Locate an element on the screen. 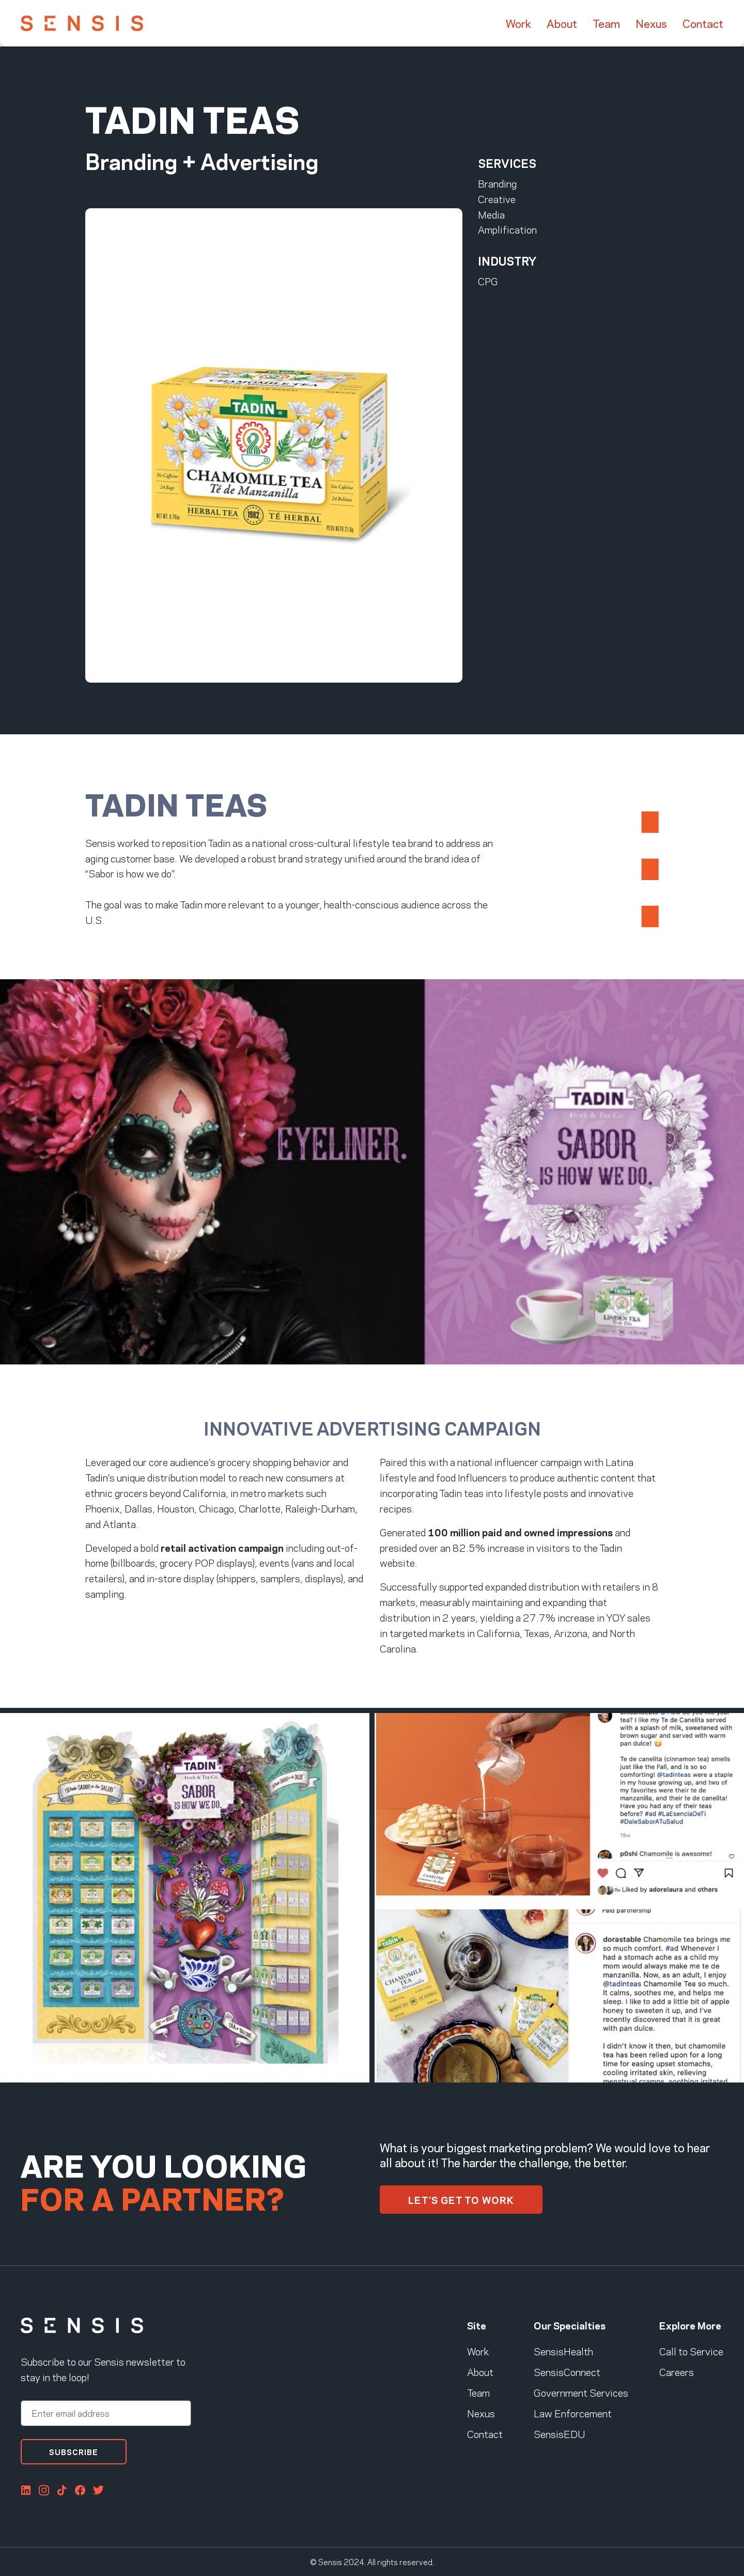 The height and width of the screenshot is (2576, 744). Twitter is located at coordinates (98, 2490).